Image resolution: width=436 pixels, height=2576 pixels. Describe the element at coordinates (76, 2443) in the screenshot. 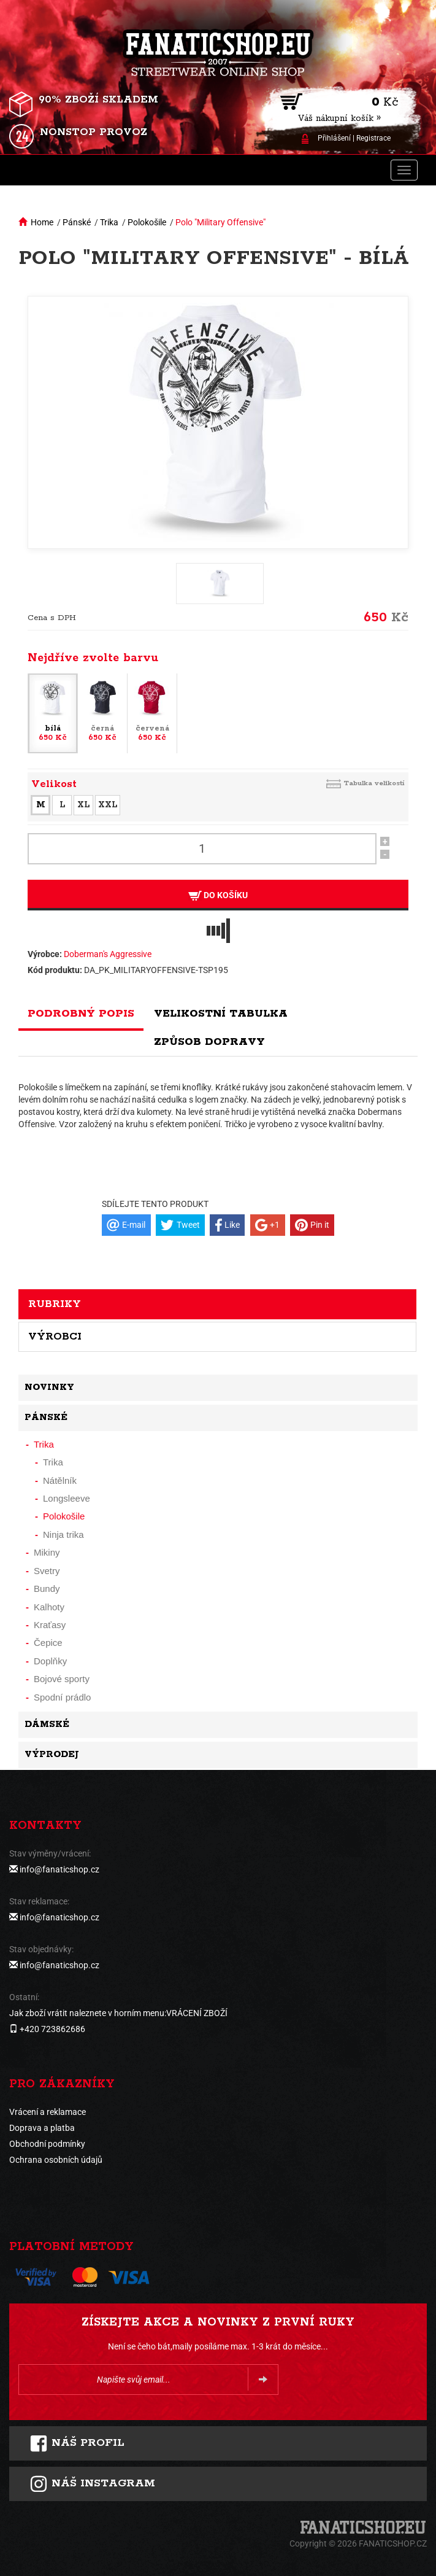

I see `Náš profil` at that location.